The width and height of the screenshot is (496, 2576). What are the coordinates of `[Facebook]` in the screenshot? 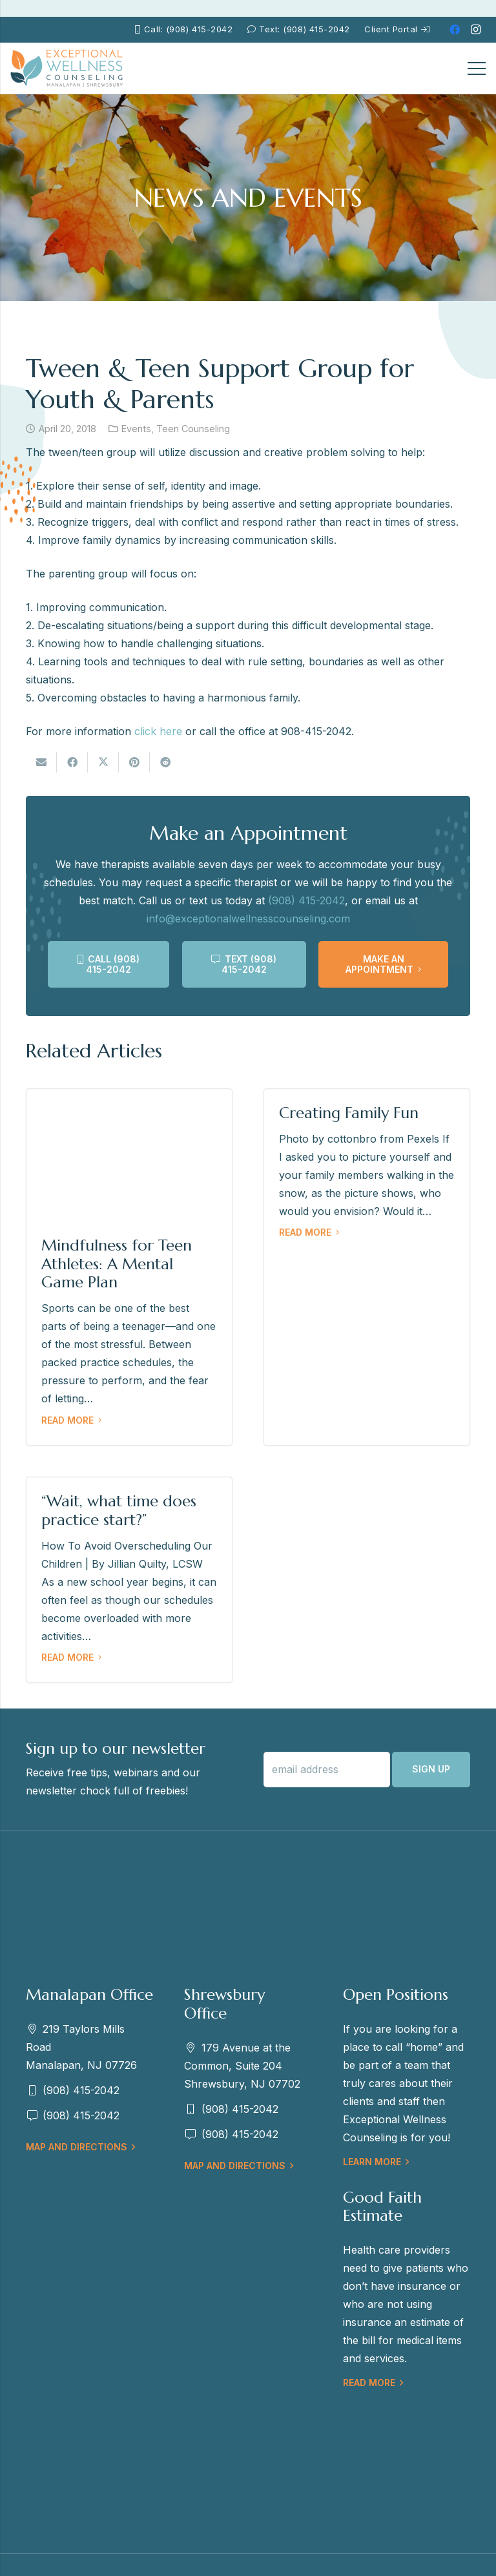 It's located at (454, 29).